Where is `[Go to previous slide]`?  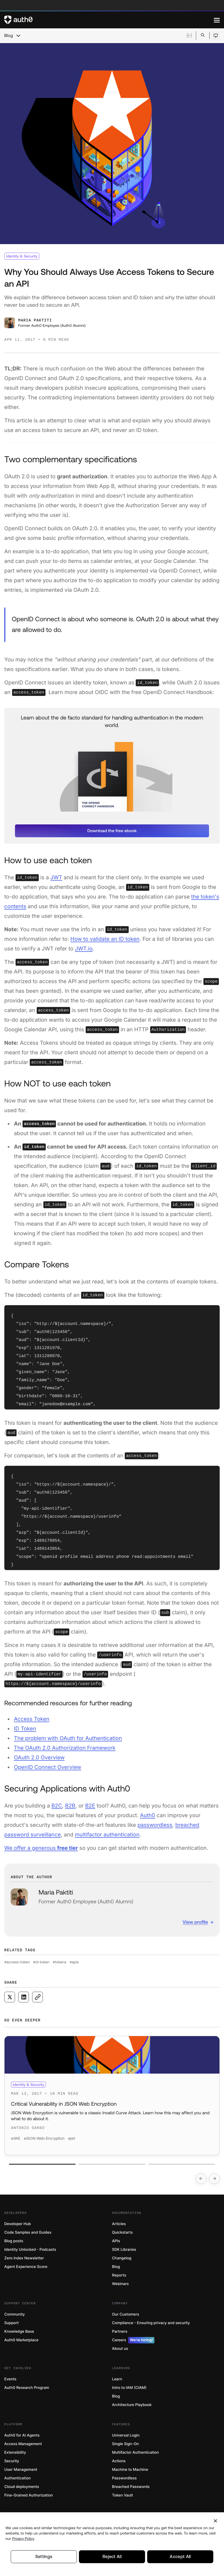
[Go to previous slide] is located at coordinates (201, 2178).